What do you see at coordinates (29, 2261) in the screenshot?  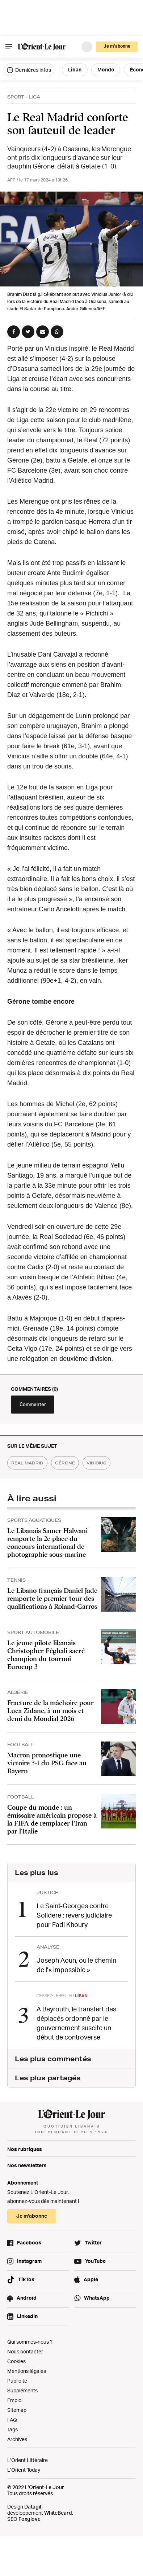 I see `Instagram` at bounding box center [29, 2261].